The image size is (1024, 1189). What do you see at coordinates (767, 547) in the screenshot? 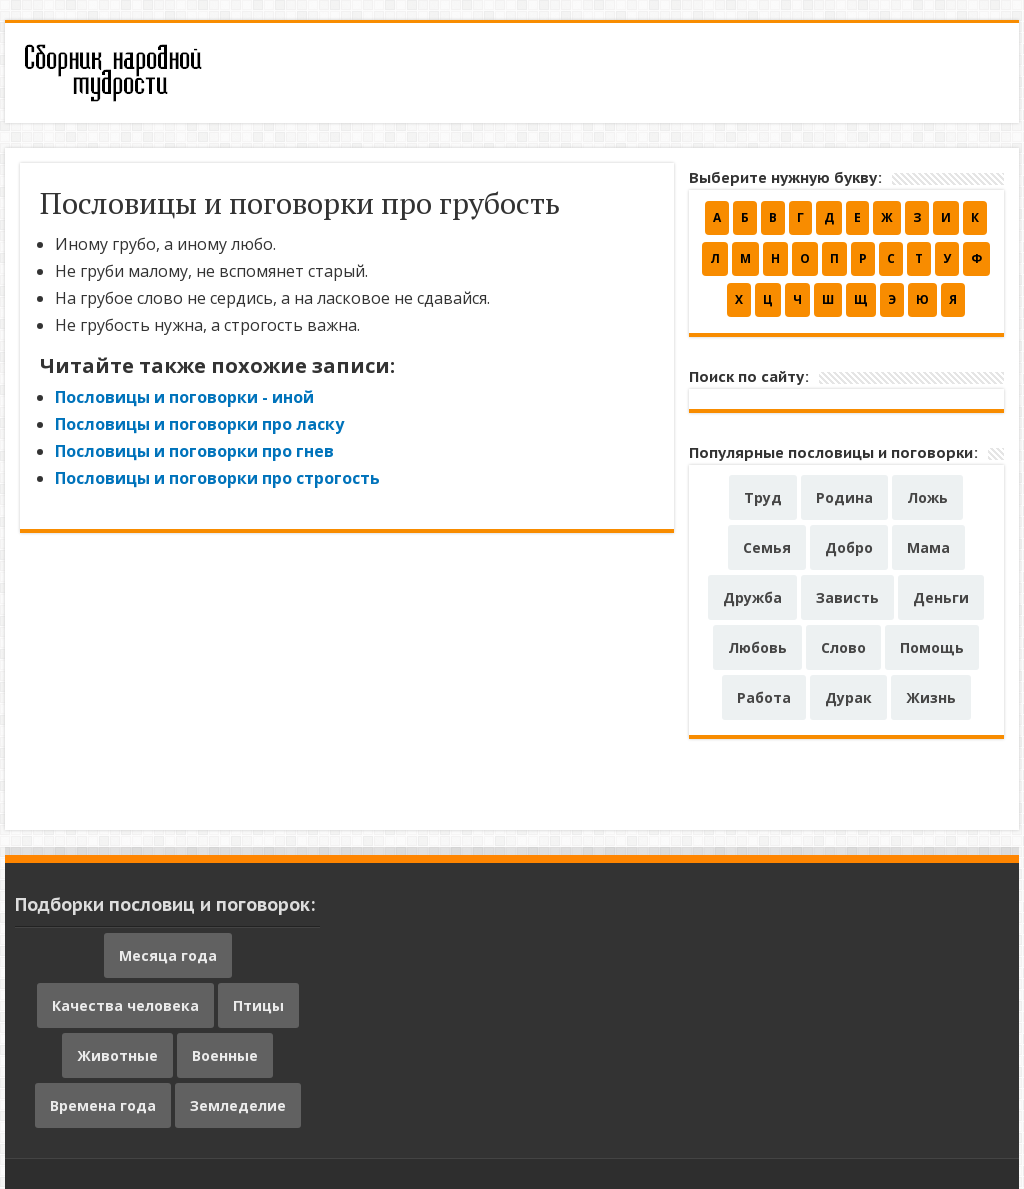
I see `Семья` at bounding box center [767, 547].